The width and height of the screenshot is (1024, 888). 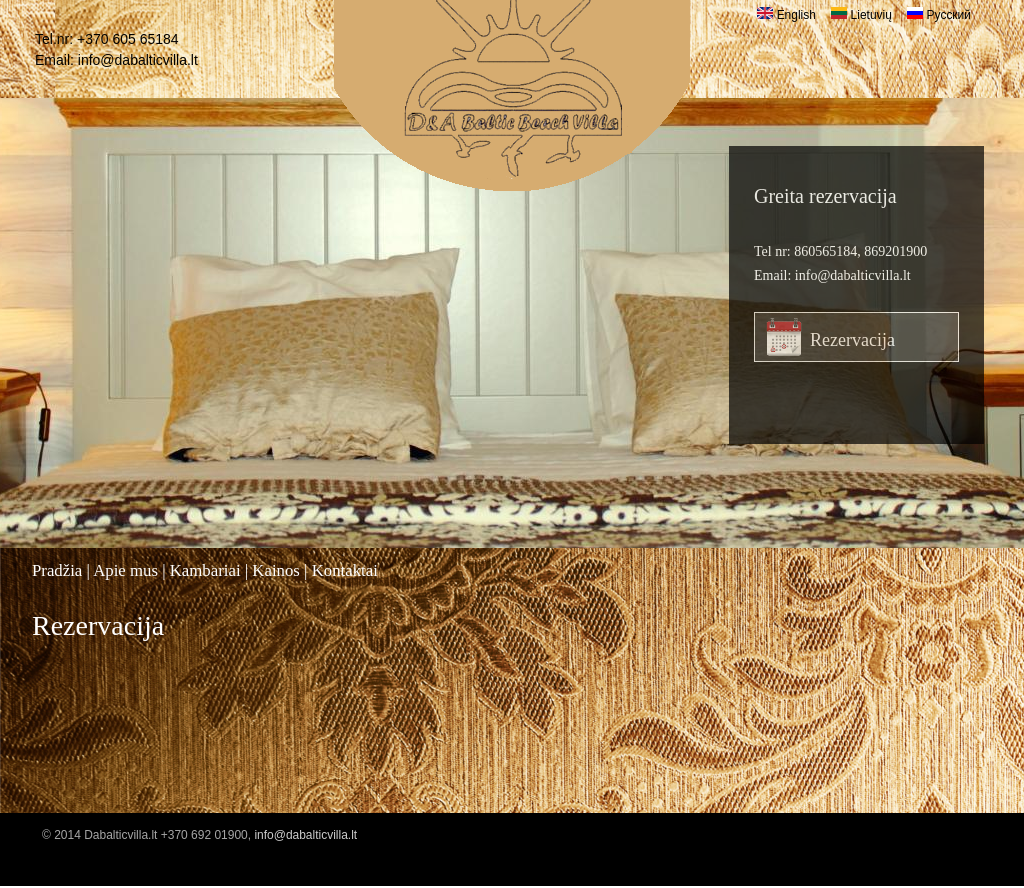 I want to click on English, so click(x=786, y=15).